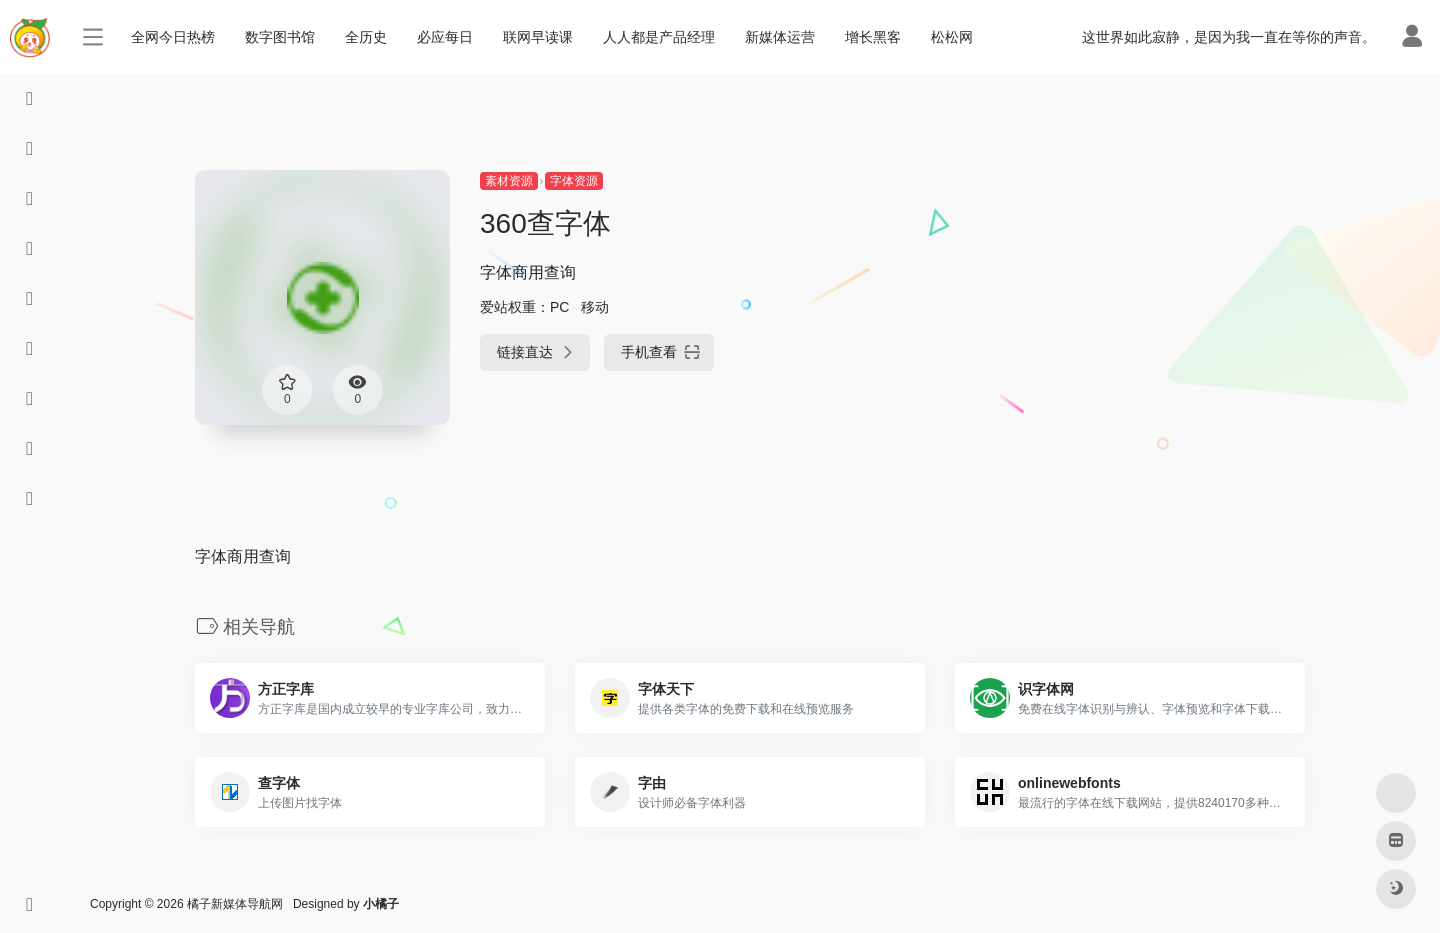 This screenshot has height=933, width=1440. What do you see at coordinates (538, 37) in the screenshot?
I see `联网早读课` at bounding box center [538, 37].